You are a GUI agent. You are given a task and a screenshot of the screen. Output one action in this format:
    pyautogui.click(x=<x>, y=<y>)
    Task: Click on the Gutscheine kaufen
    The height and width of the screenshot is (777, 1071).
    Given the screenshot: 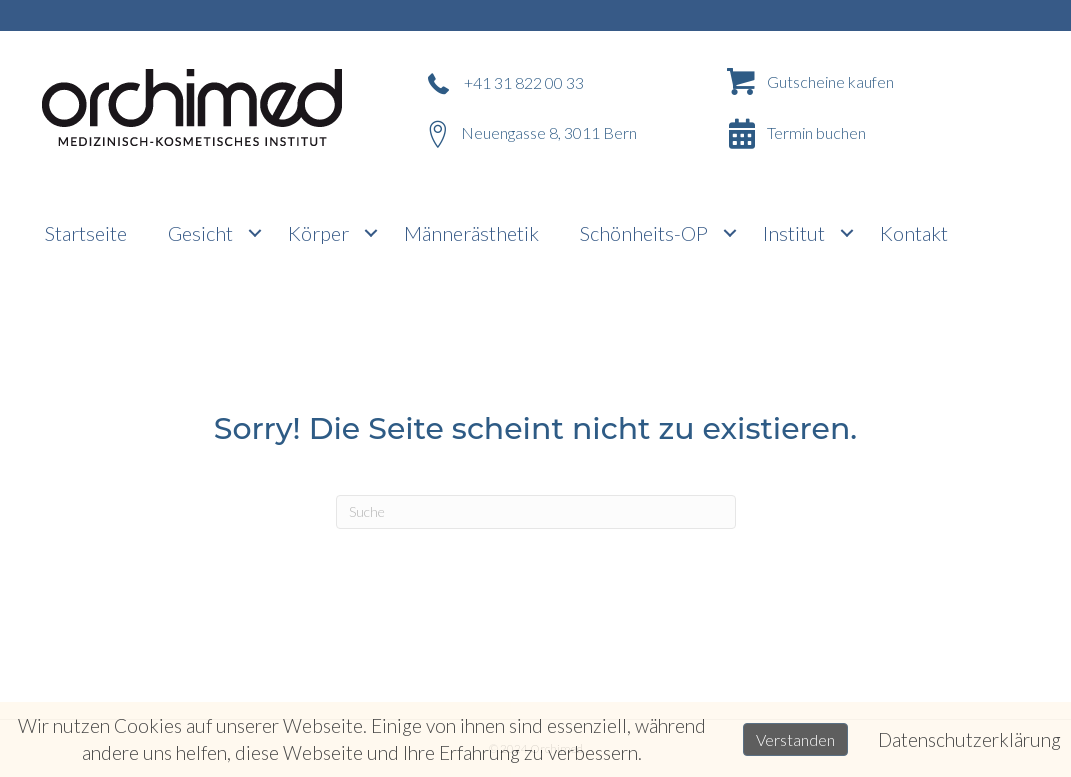 What is the action you would take?
    pyautogui.click(x=830, y=81)
    